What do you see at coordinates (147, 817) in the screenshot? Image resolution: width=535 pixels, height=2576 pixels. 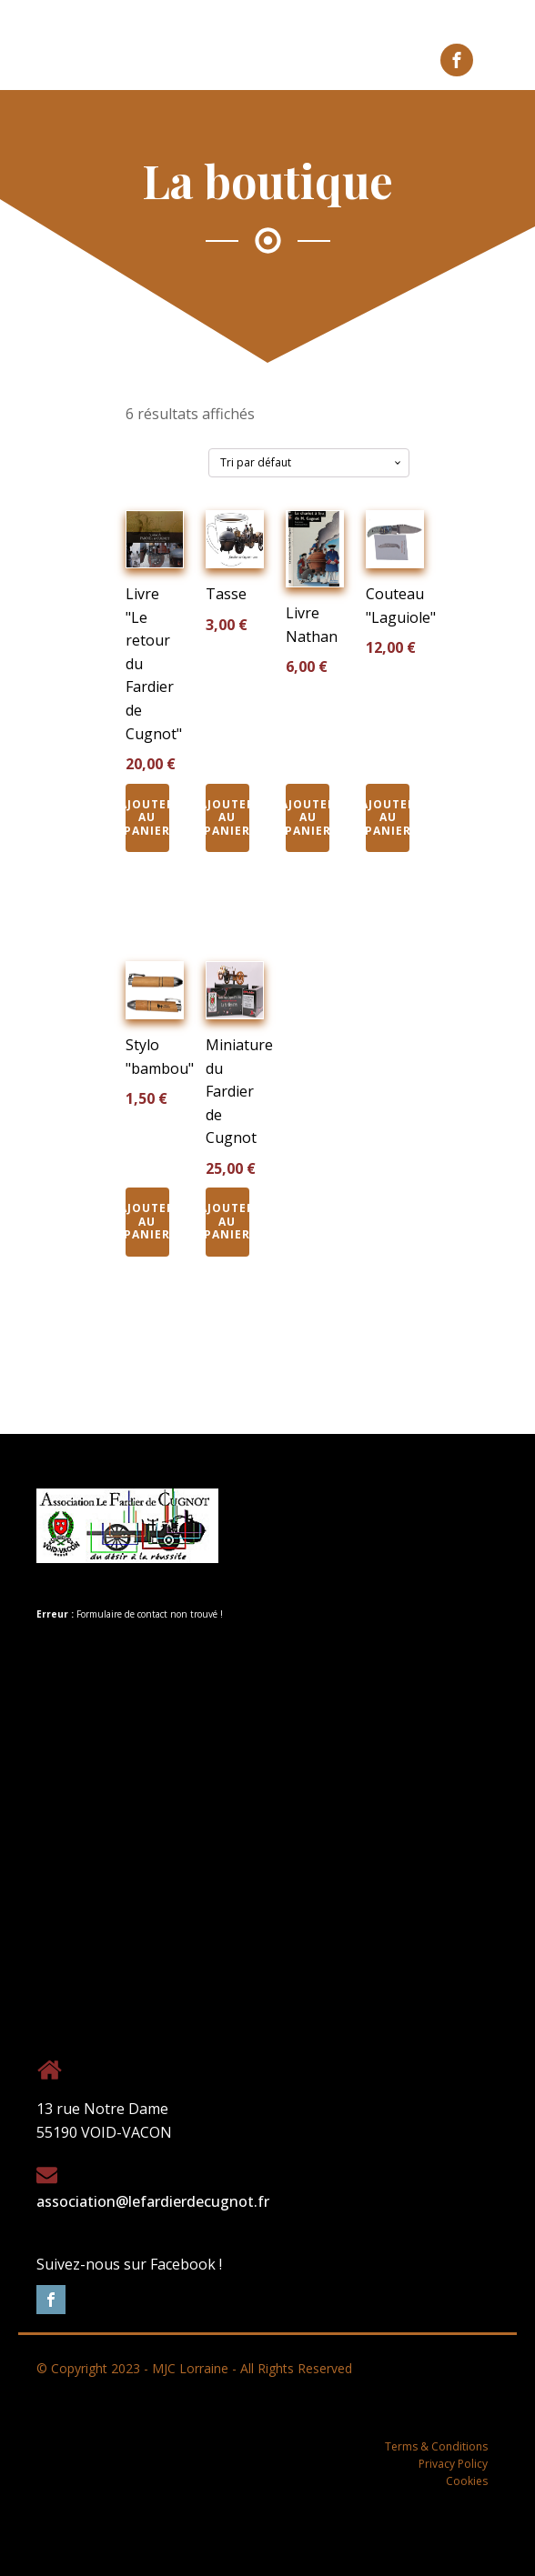 I see `Ajouter au panier [Ajouter au panier : “Livre "Le retour du Fardier de Cugnot"”]` at bounding box center [147, 817].